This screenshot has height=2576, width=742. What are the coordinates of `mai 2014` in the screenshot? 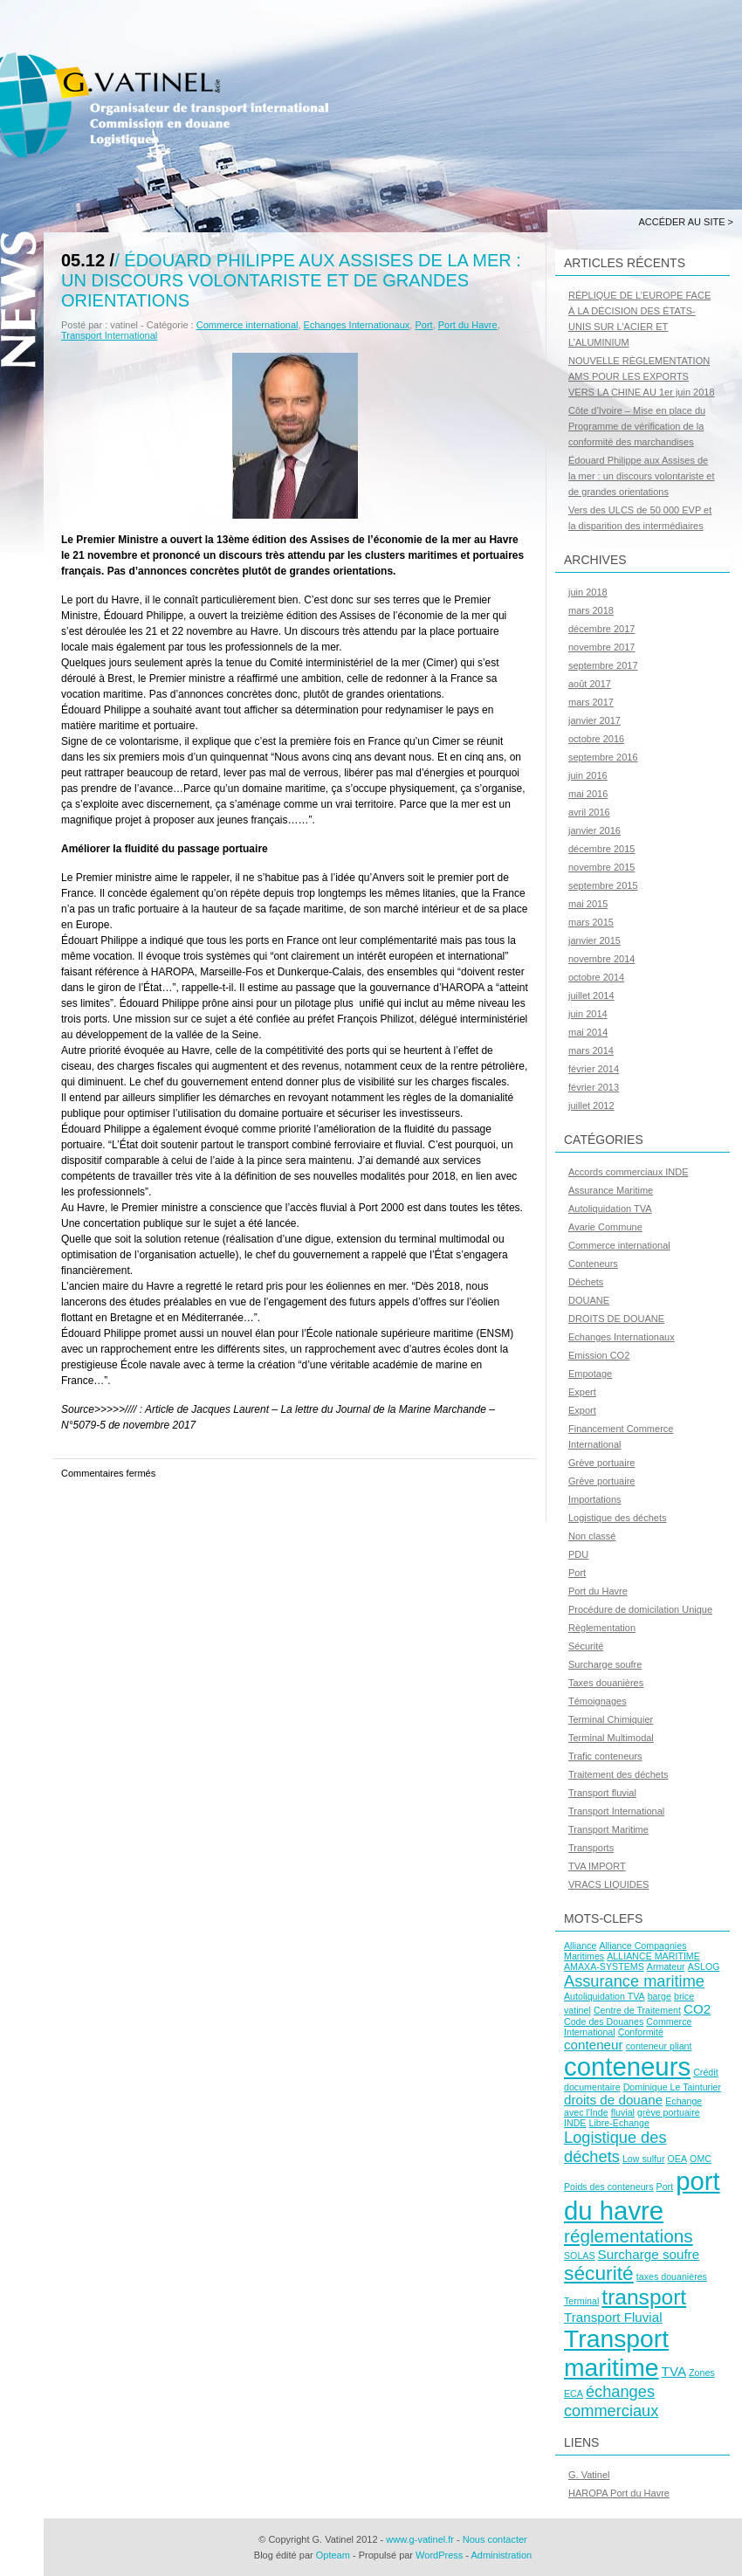 It's located at (588, 1032).